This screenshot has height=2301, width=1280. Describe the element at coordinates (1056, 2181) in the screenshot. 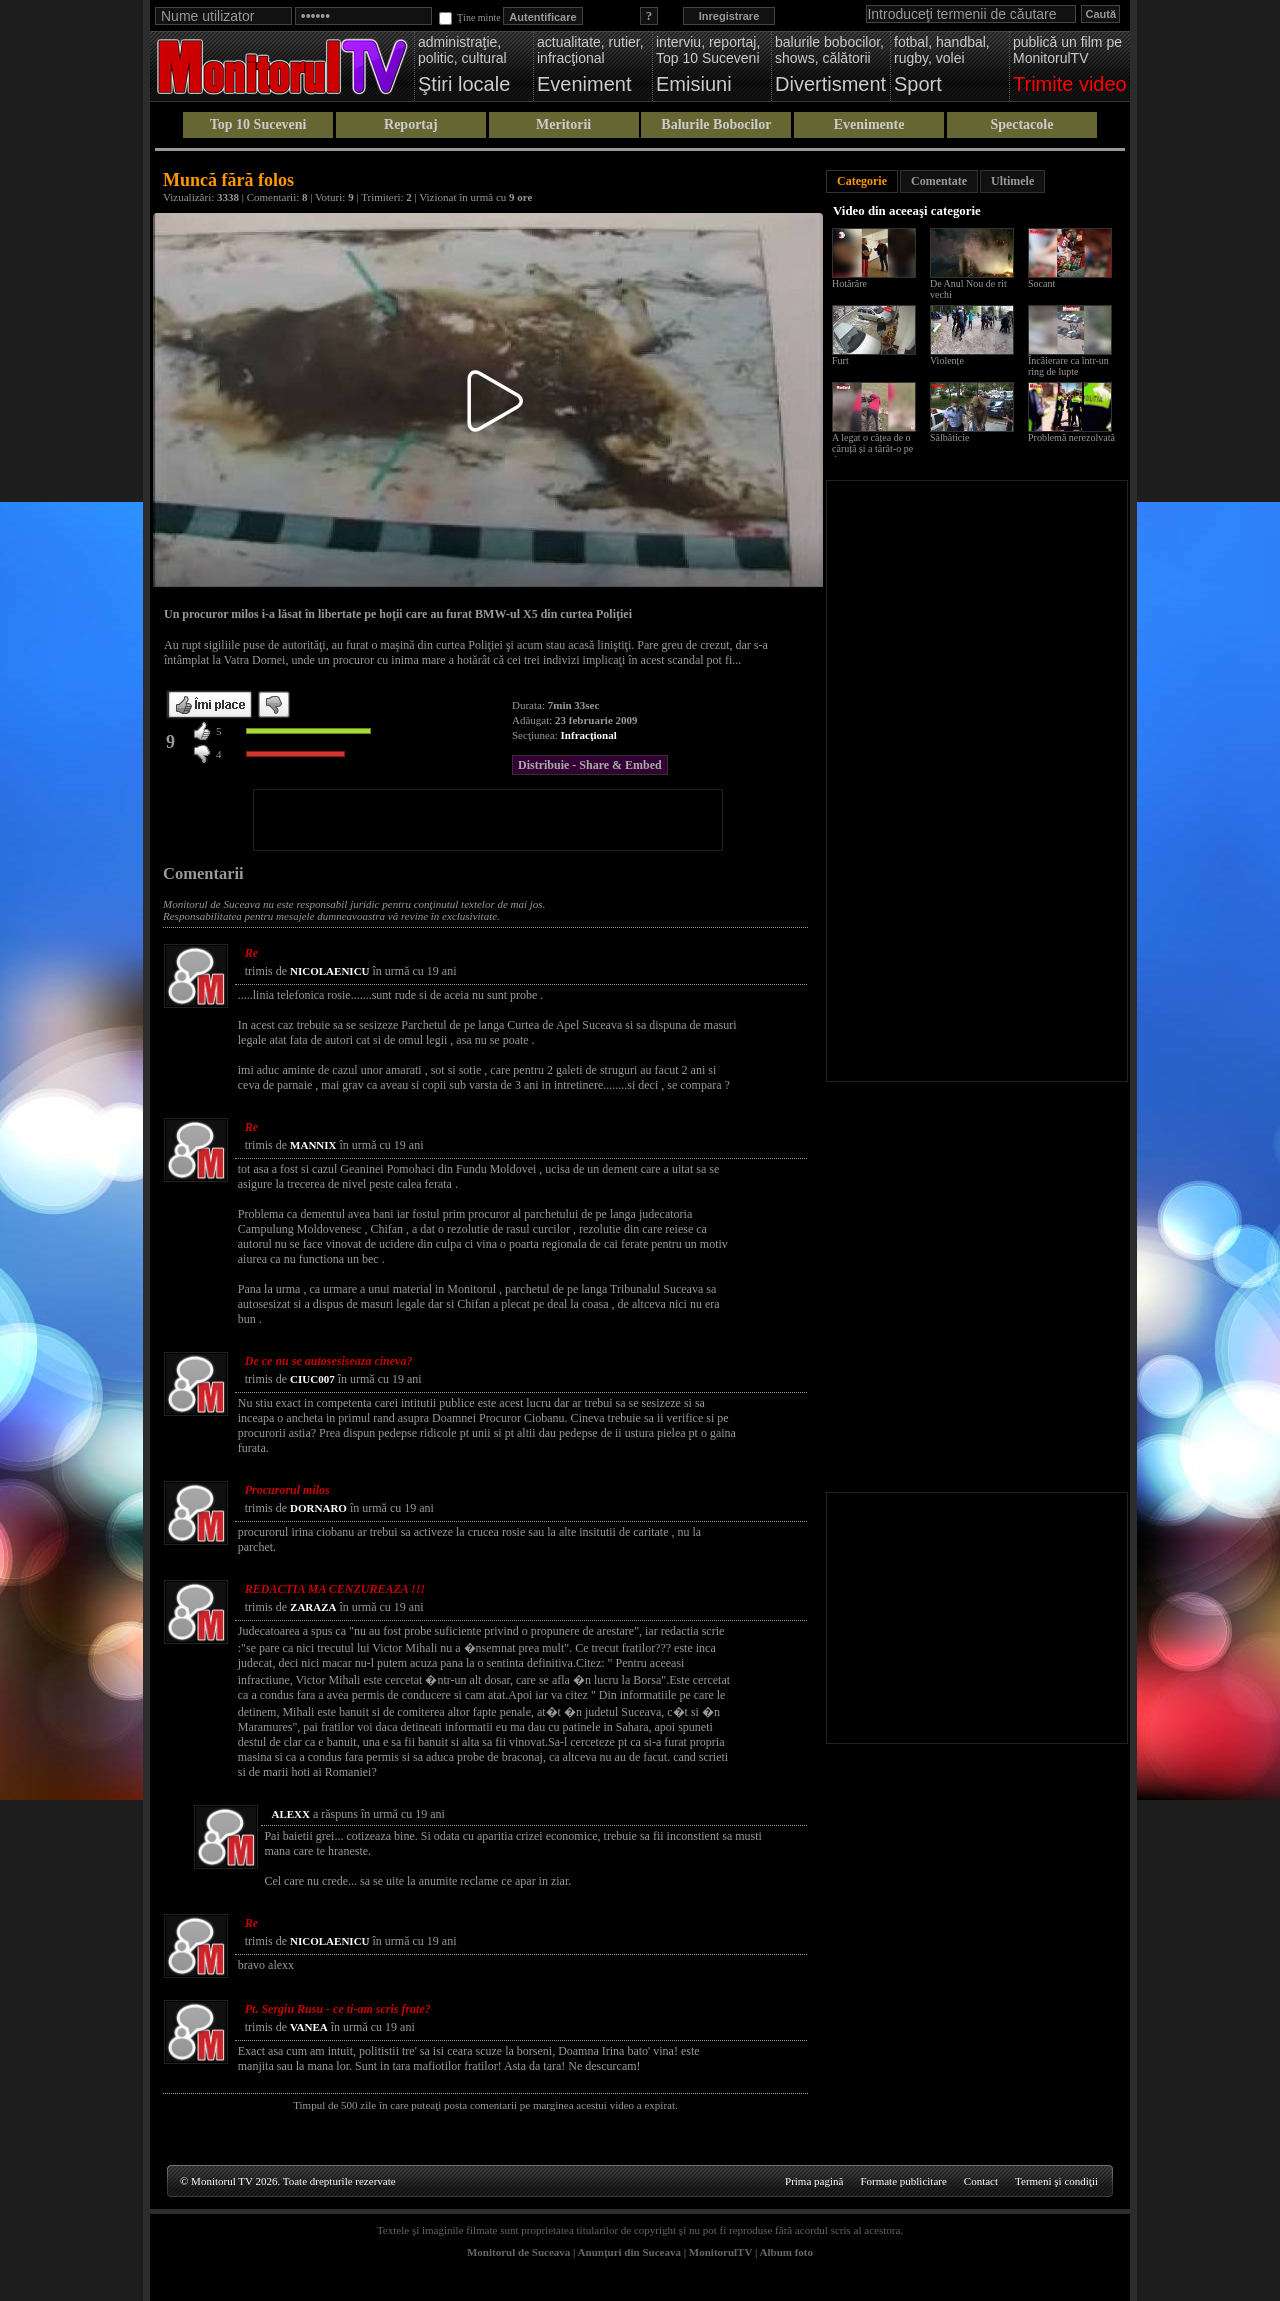

I see `Termeni şi condiţii` at that location.